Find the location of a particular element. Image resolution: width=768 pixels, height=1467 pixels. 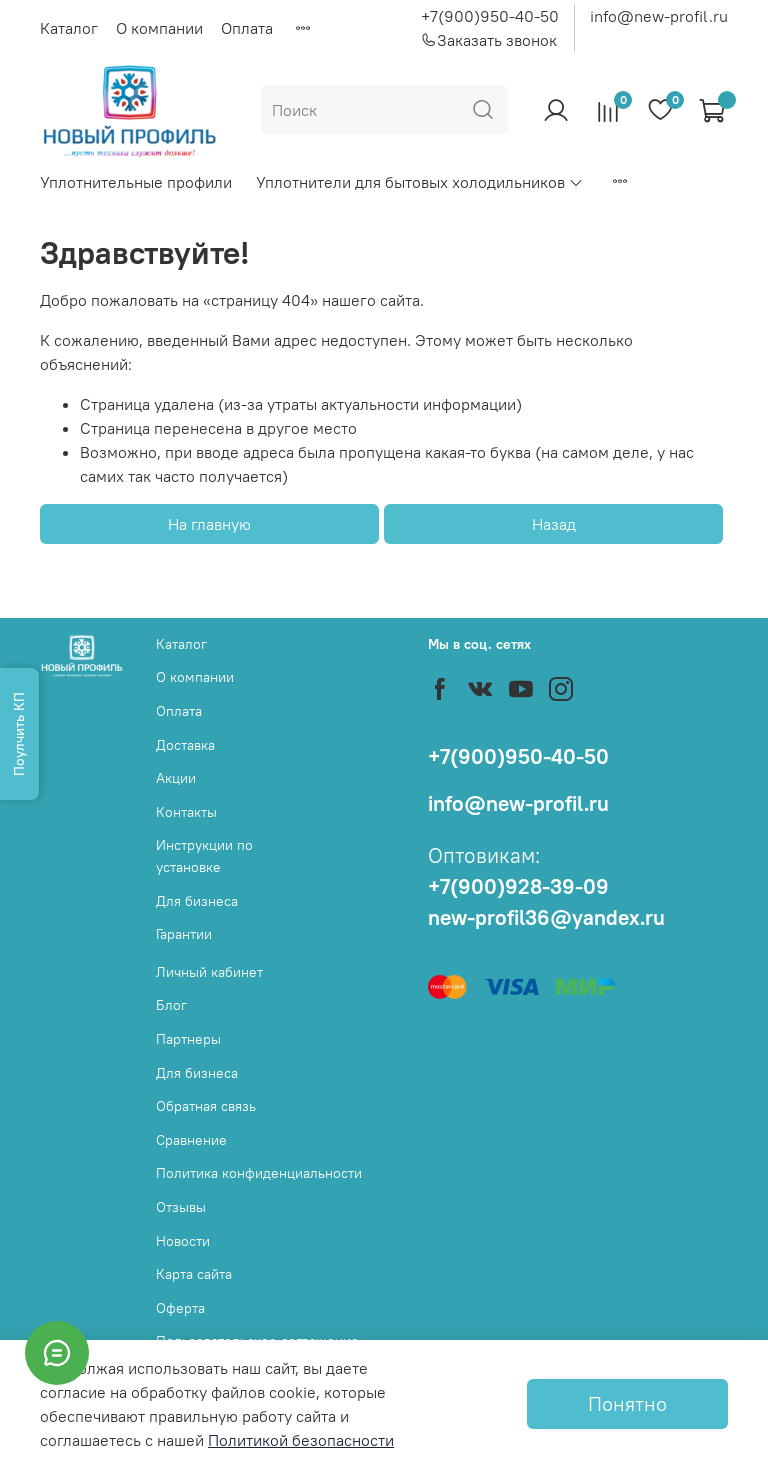

Политикой безопасности is located at coordinates (301, 1440).